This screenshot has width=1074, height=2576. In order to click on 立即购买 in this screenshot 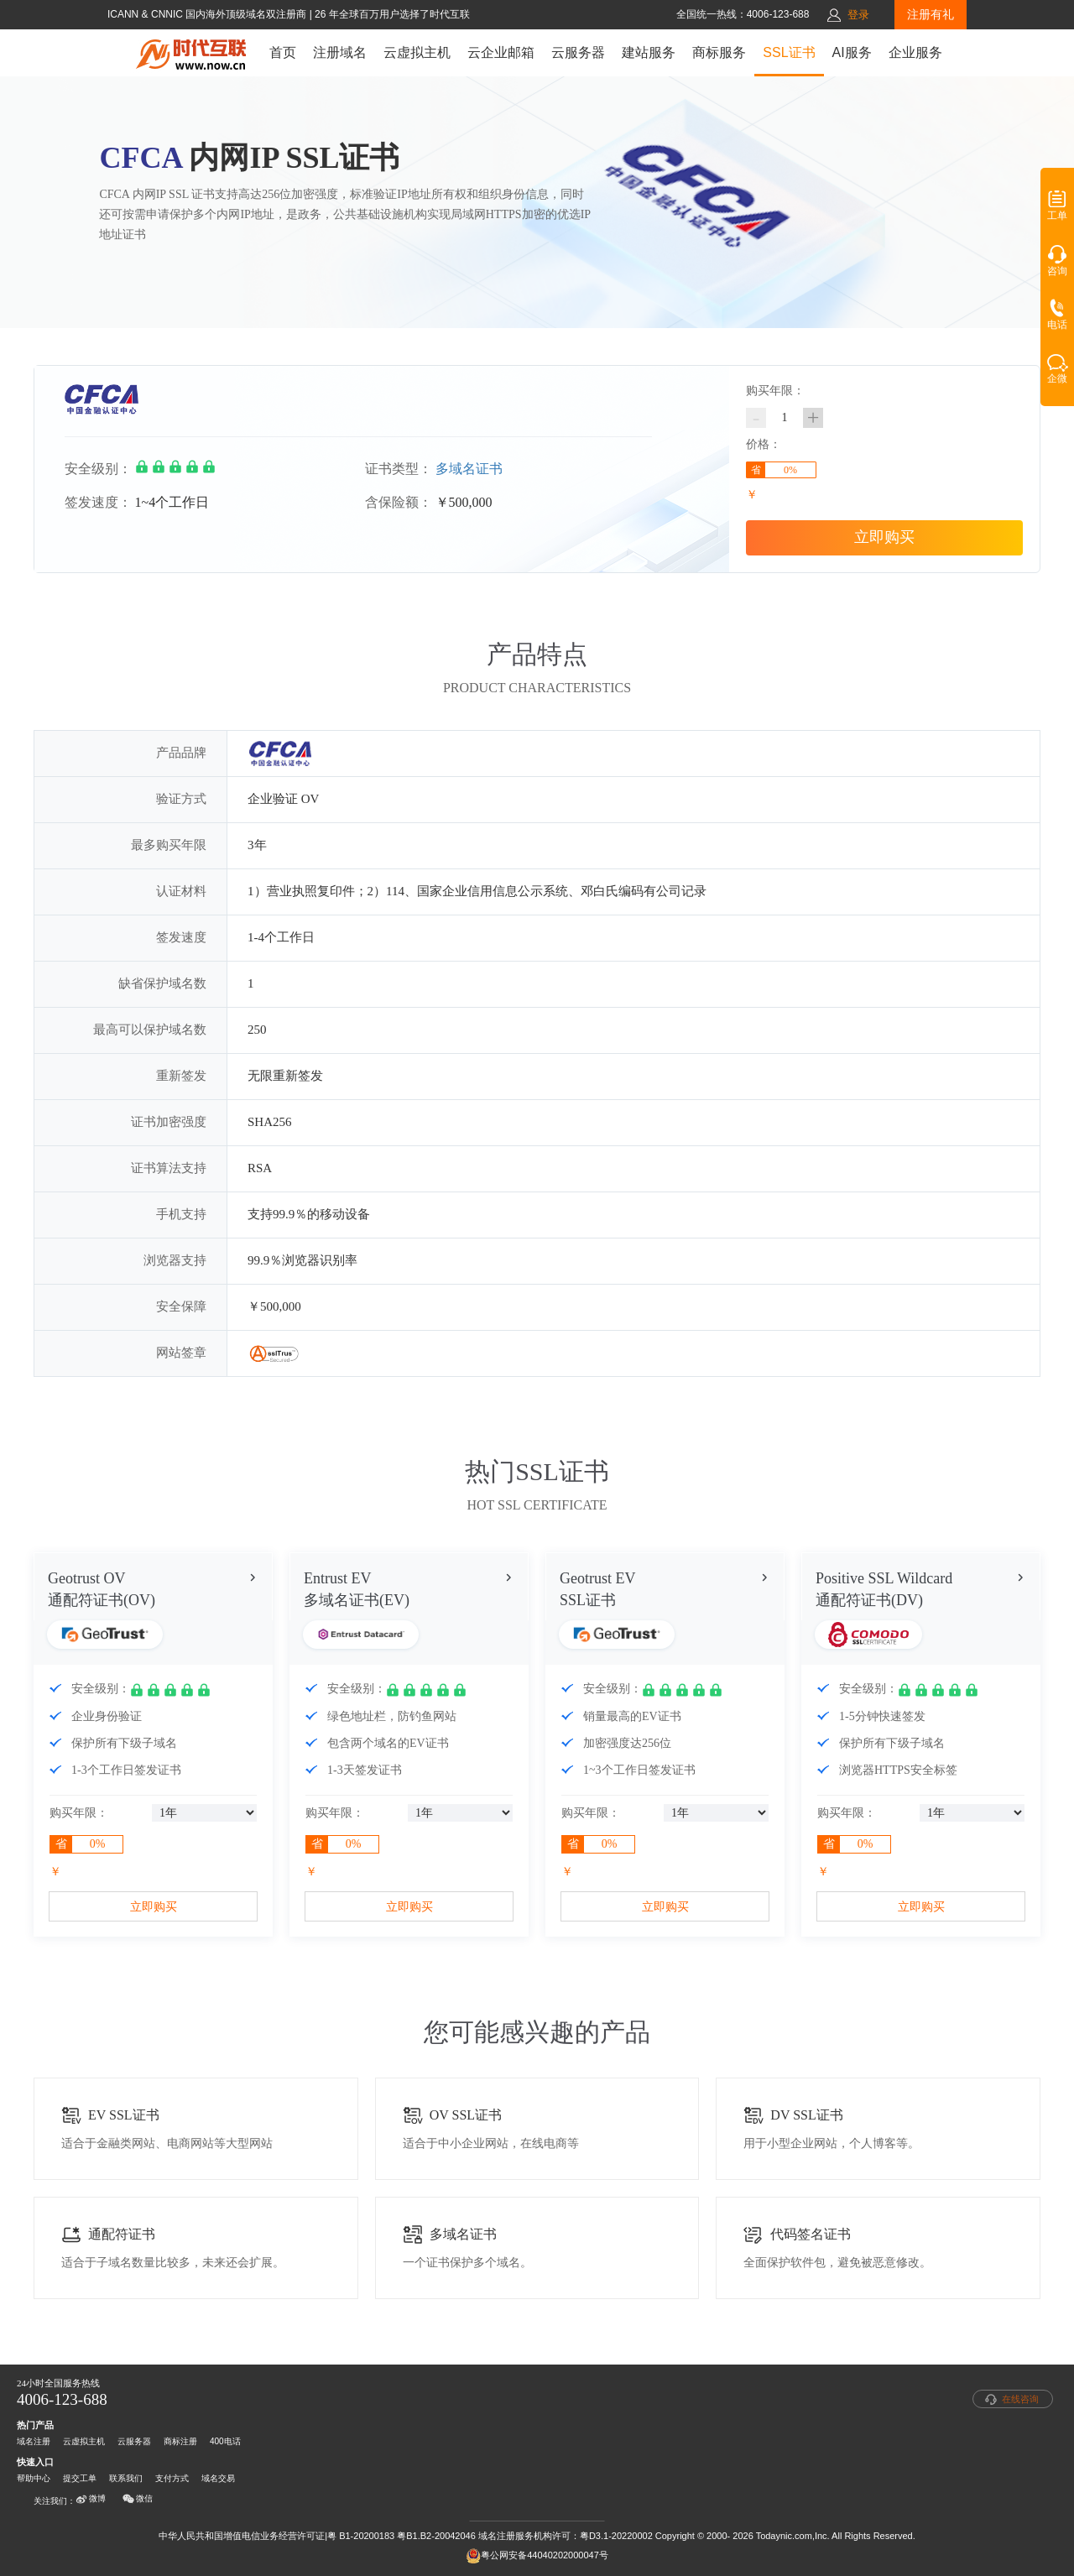, I will do `click(884, 537)`.